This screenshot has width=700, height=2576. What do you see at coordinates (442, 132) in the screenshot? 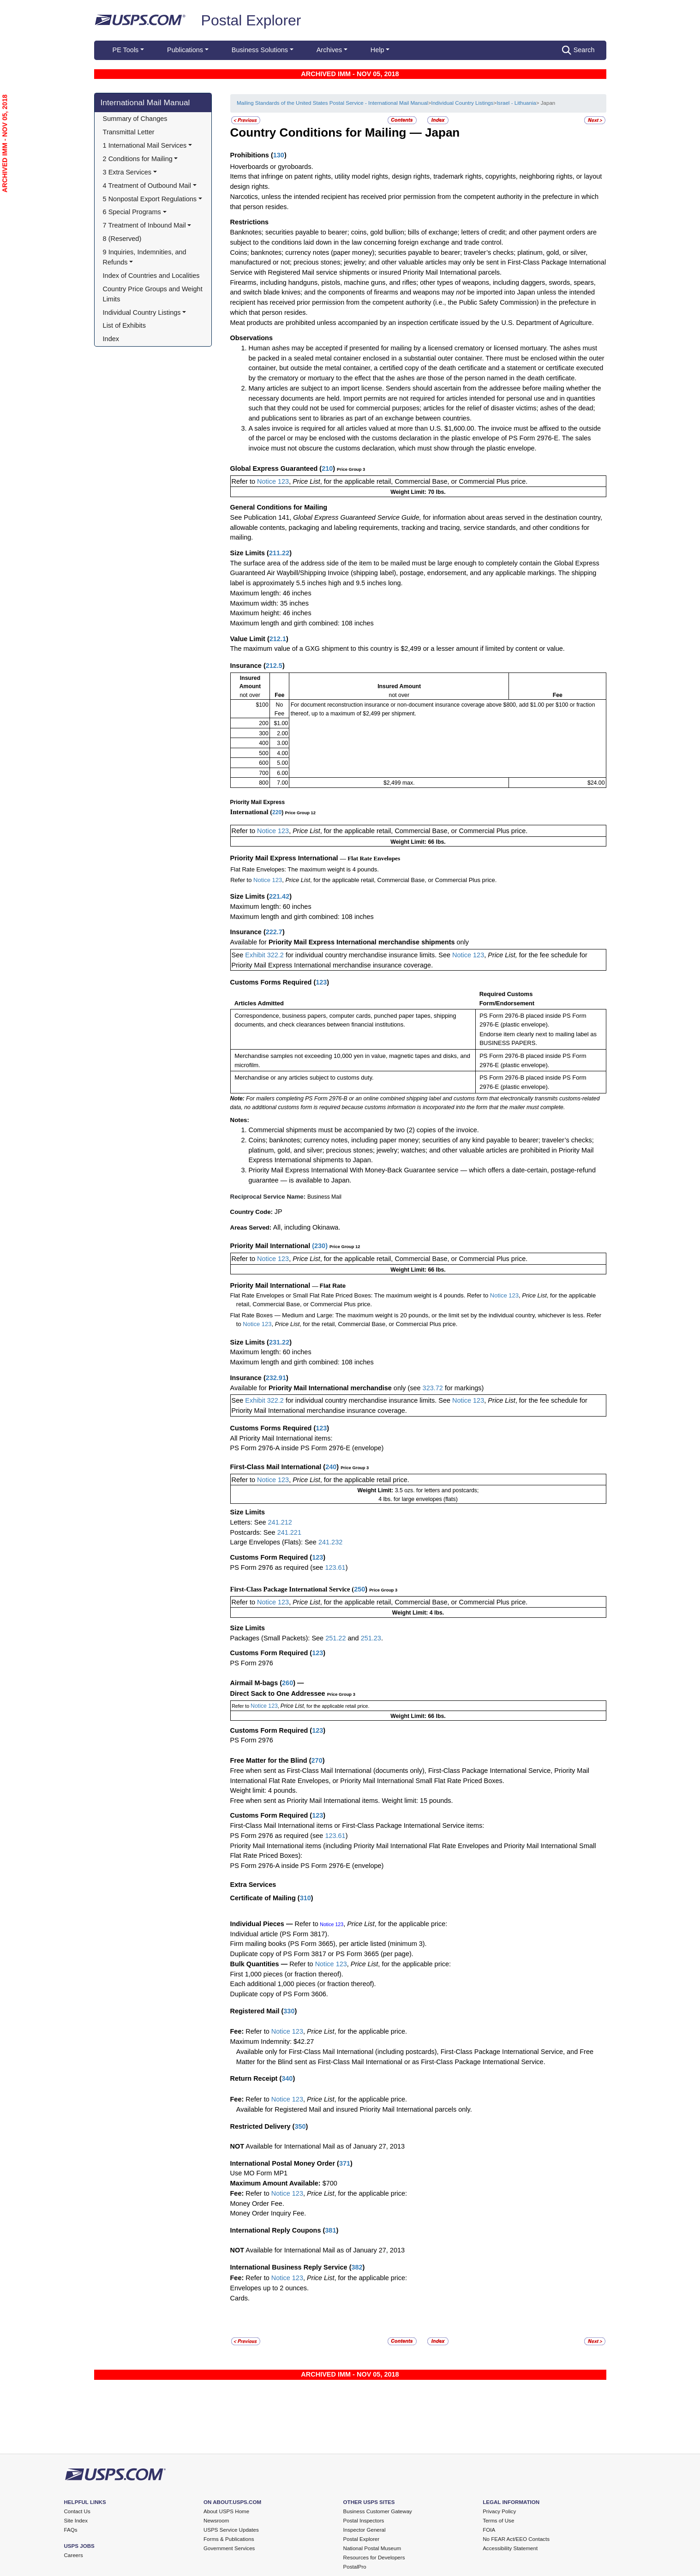
I see `Japan` at bounding box center [442, 132].